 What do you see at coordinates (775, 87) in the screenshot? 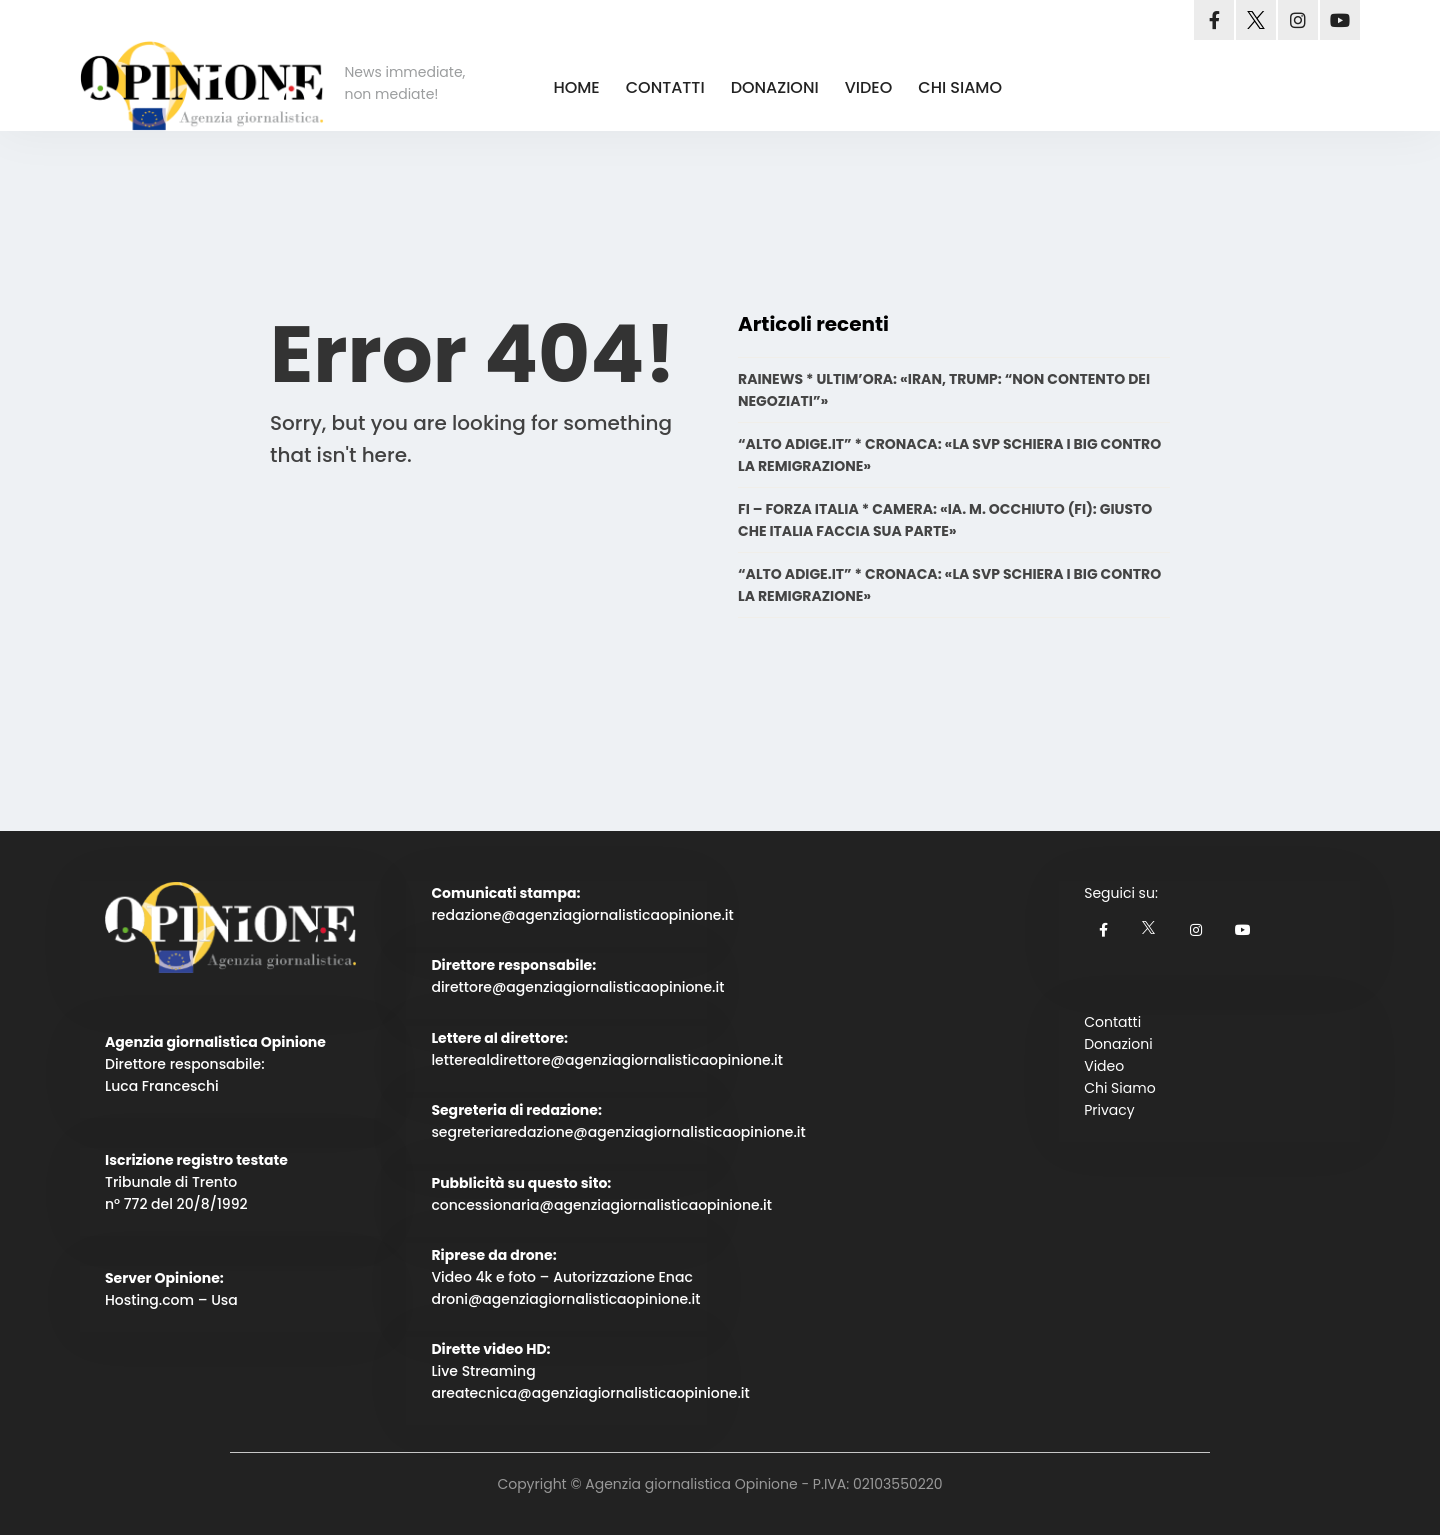
I see `DONAZIONI` at bounding box center [775, 87].